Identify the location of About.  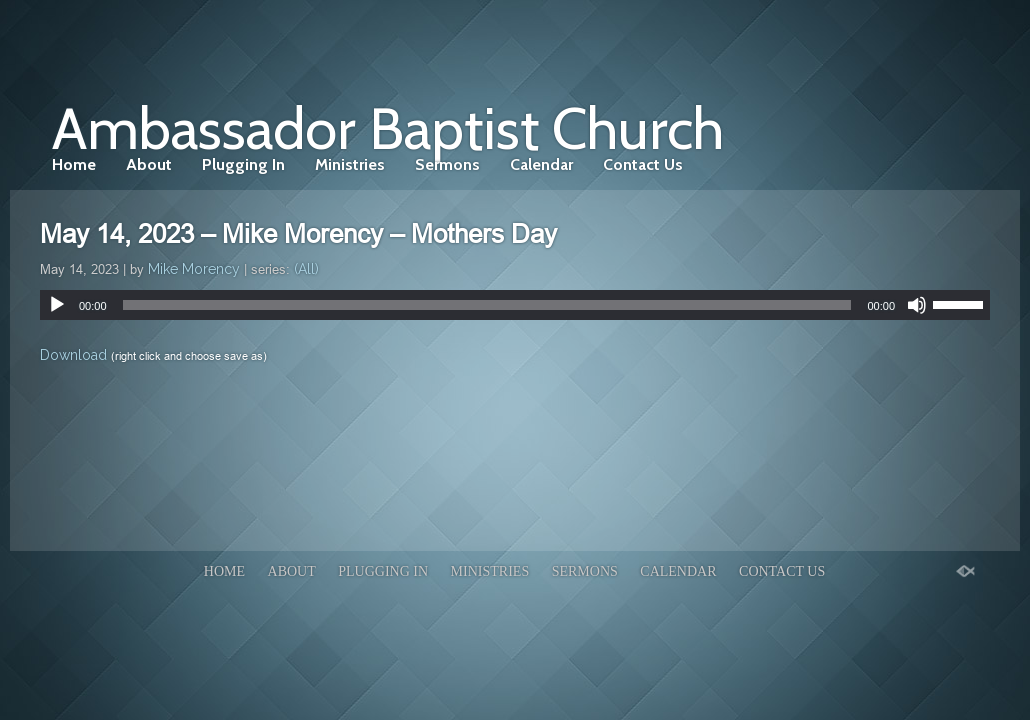
(149, 164).